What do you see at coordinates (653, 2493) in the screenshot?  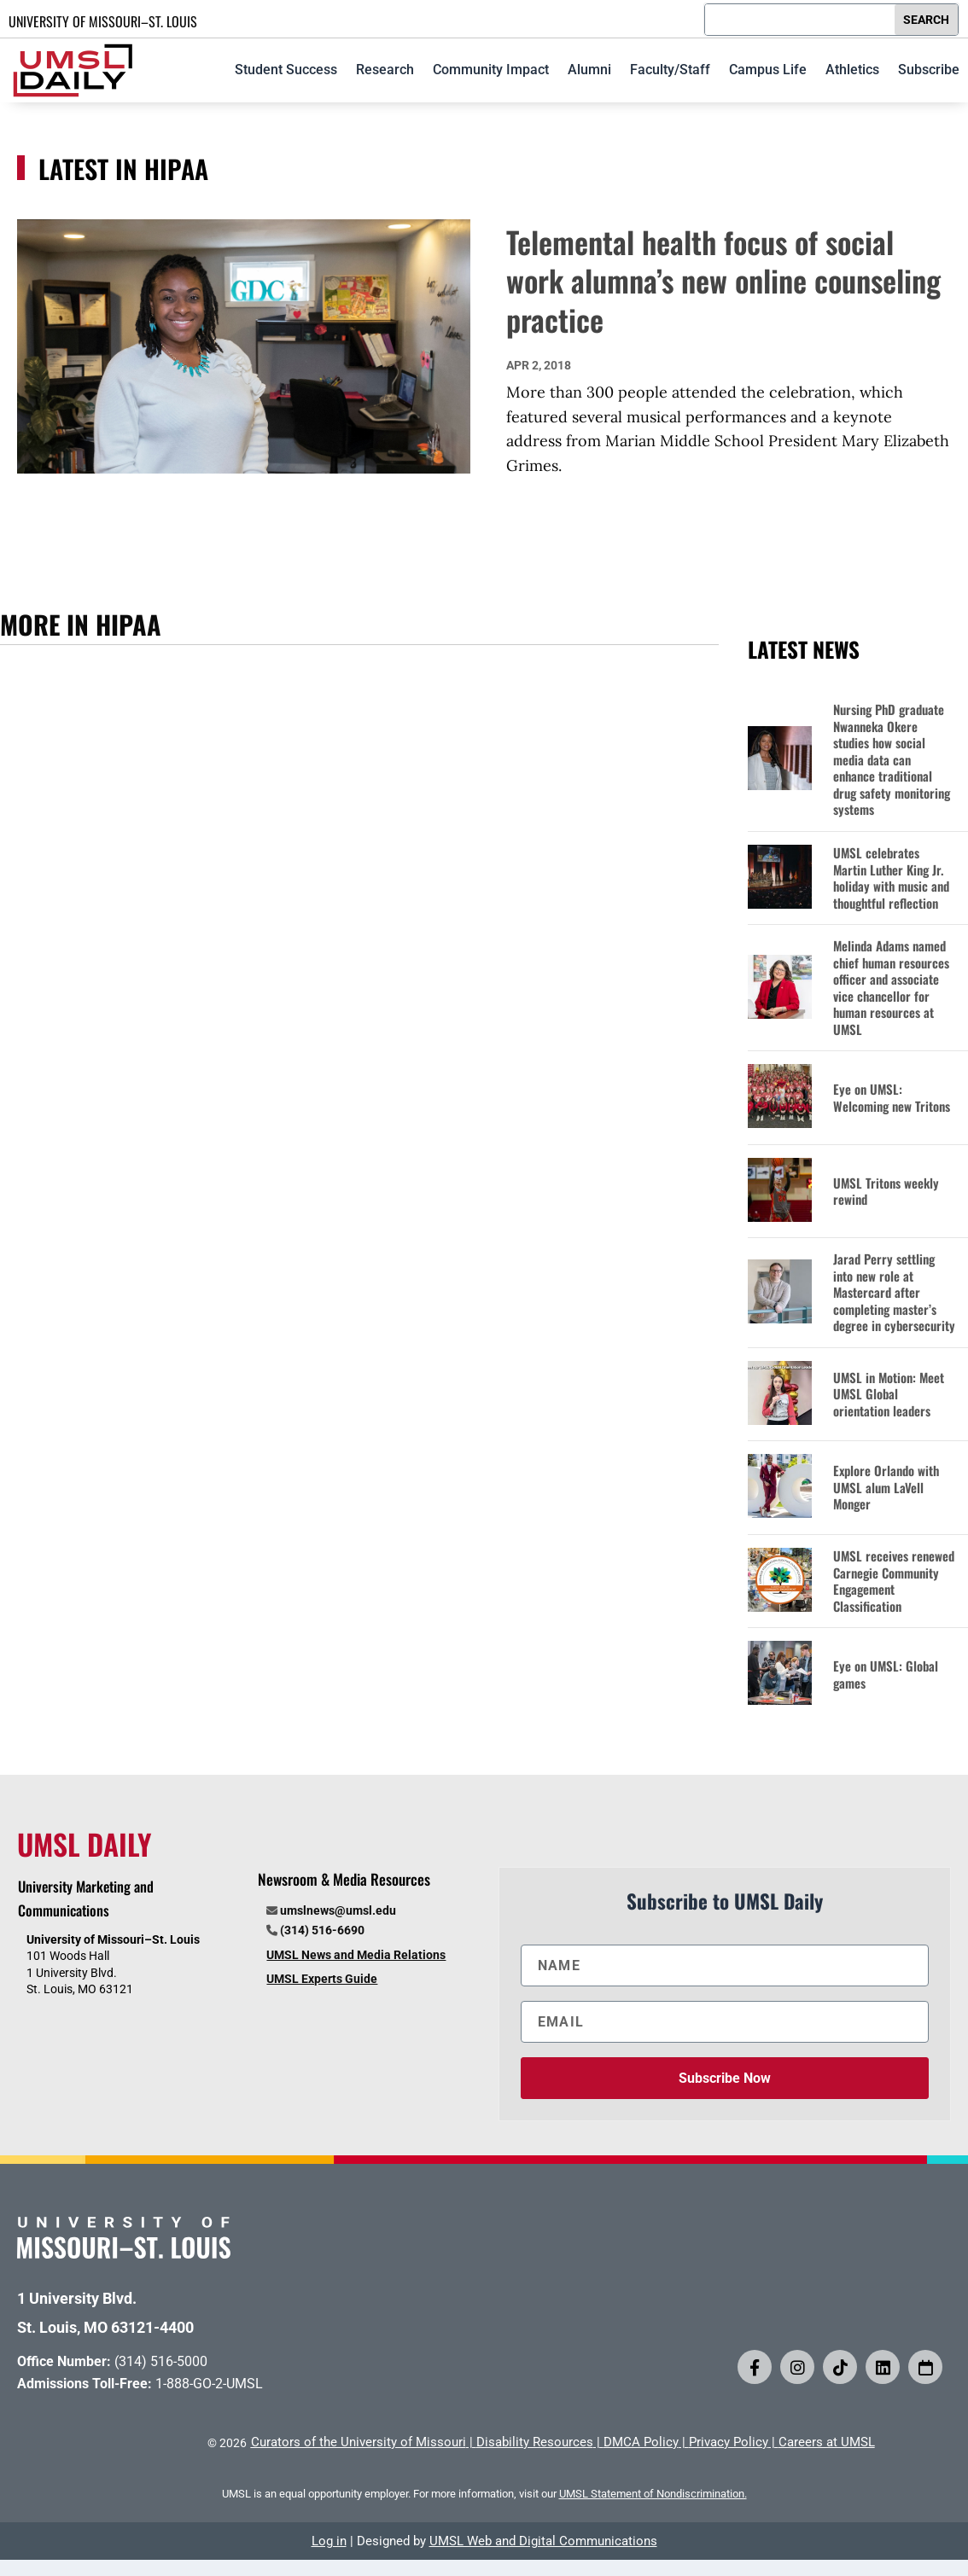 I see `UMSL Statement of Nondiscrimination.` at bounding box center [653, 2493].